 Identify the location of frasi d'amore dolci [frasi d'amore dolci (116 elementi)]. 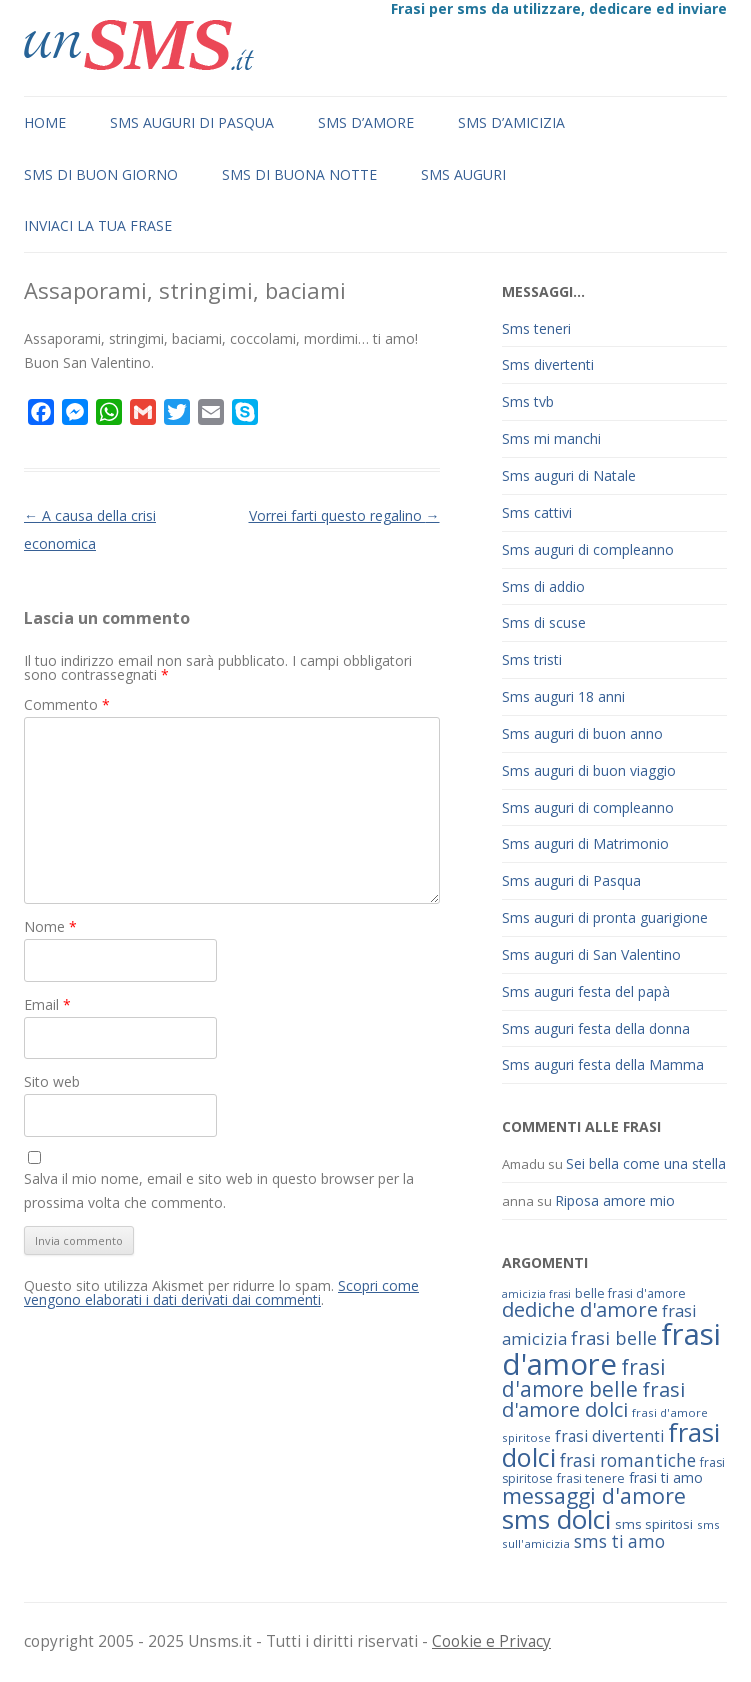
(593, 1399).